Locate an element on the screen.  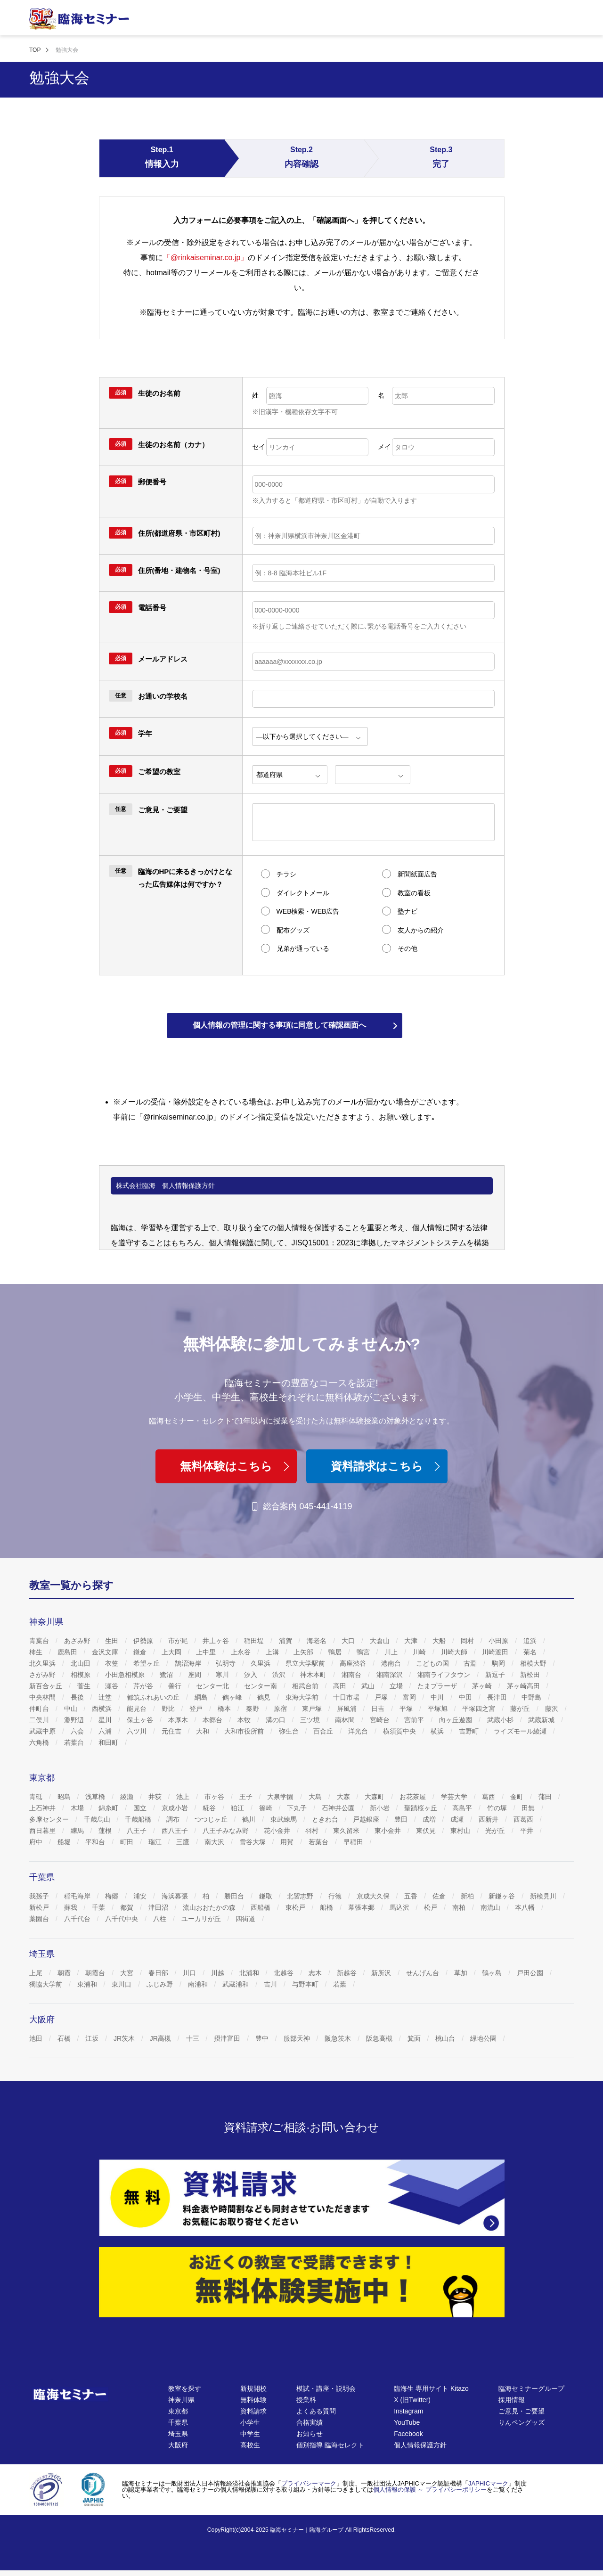
東小金井 is located at coordinates (389, 1830).